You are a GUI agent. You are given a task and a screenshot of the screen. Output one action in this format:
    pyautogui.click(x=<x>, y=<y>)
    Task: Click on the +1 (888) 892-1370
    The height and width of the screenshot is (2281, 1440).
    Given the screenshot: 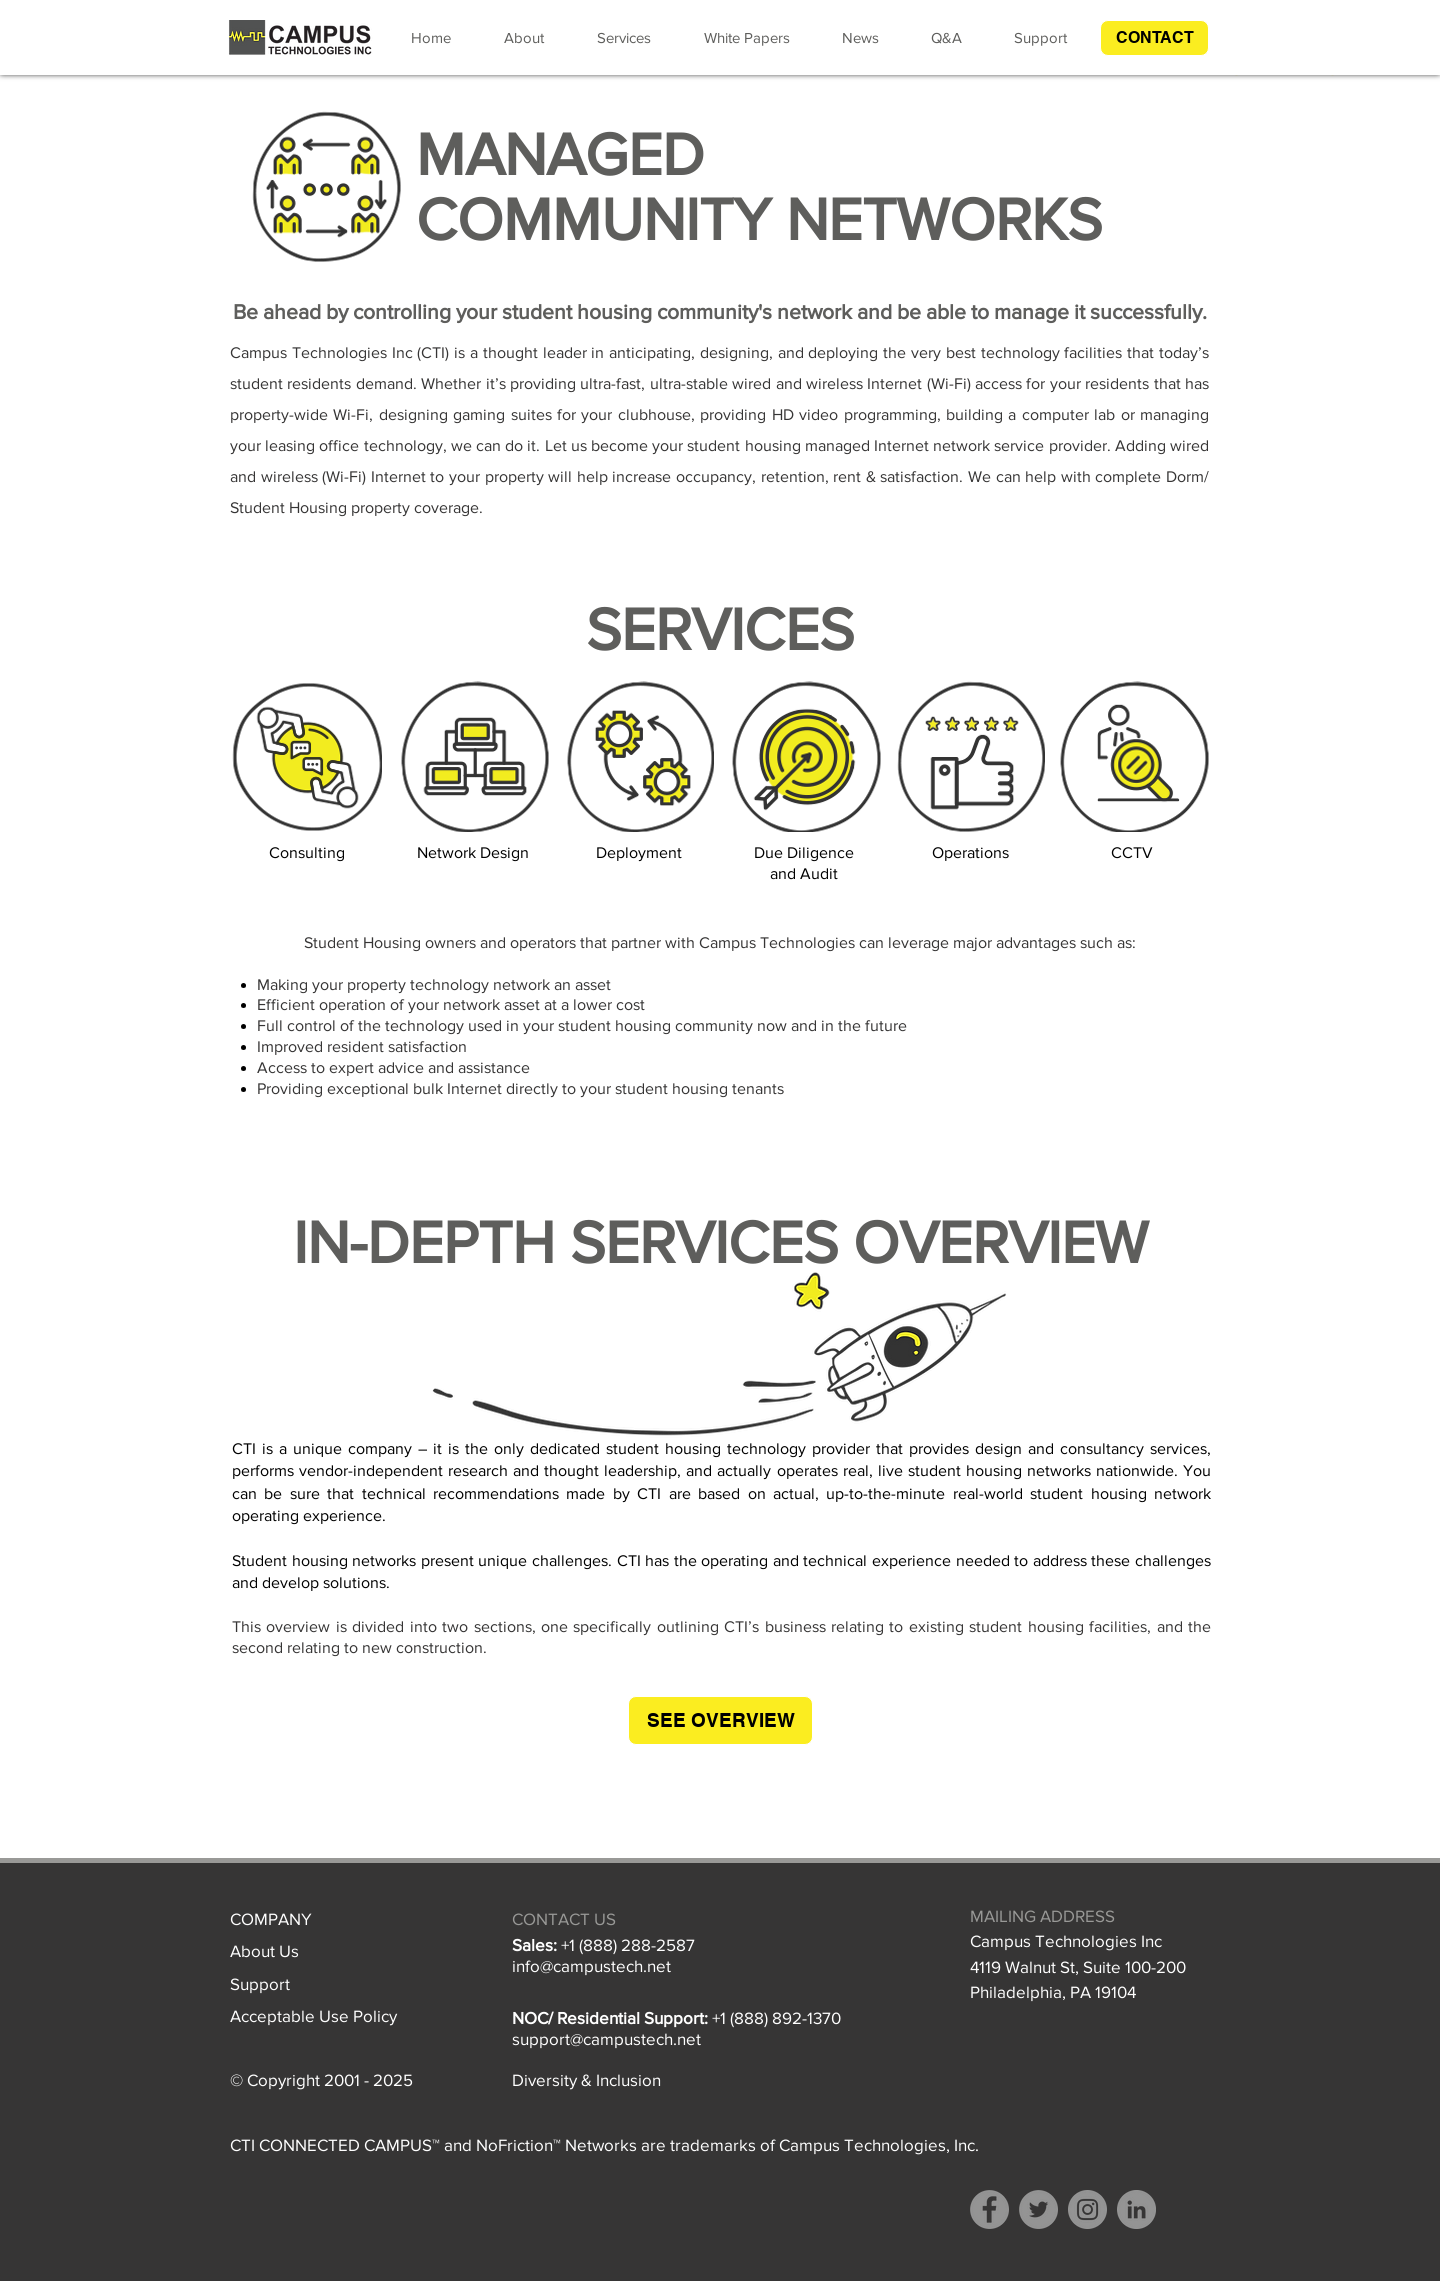 What is the action you would take?
    pyautogui.click(x=776, y=2017)
    